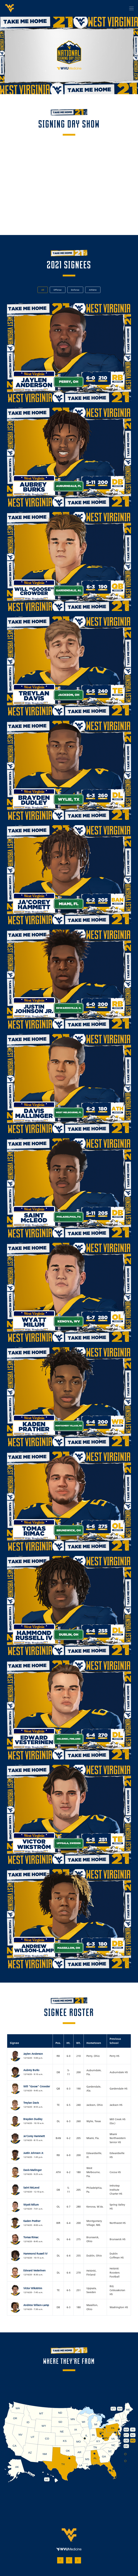 The width and height of the screenshot is (138, 2576). I want to click on Edward Vesterinen, so click(34, 2270).